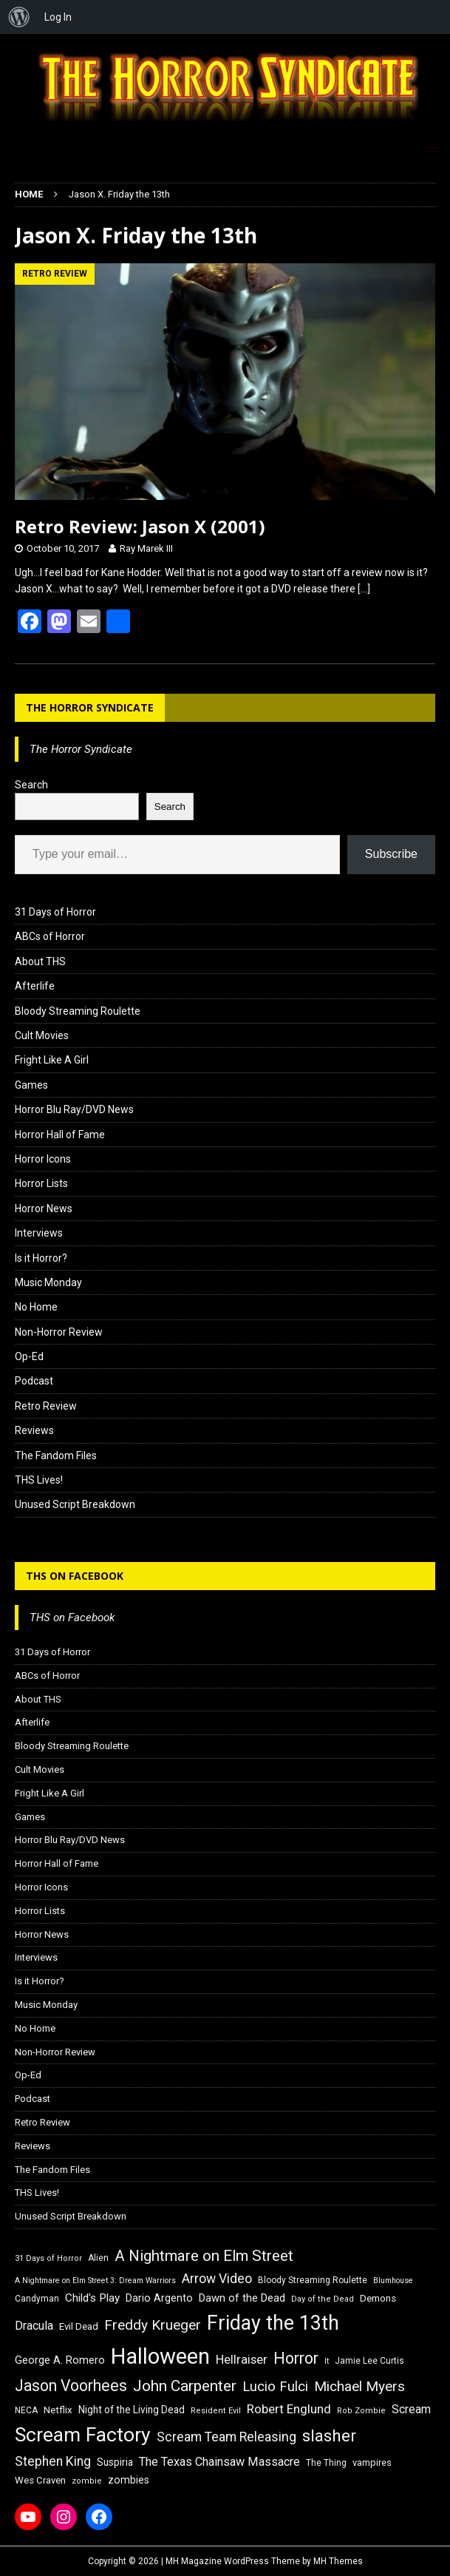  Describe the element at coordinates (55, 912) in the screenshot. I see `31 Days of Horror` at that location.